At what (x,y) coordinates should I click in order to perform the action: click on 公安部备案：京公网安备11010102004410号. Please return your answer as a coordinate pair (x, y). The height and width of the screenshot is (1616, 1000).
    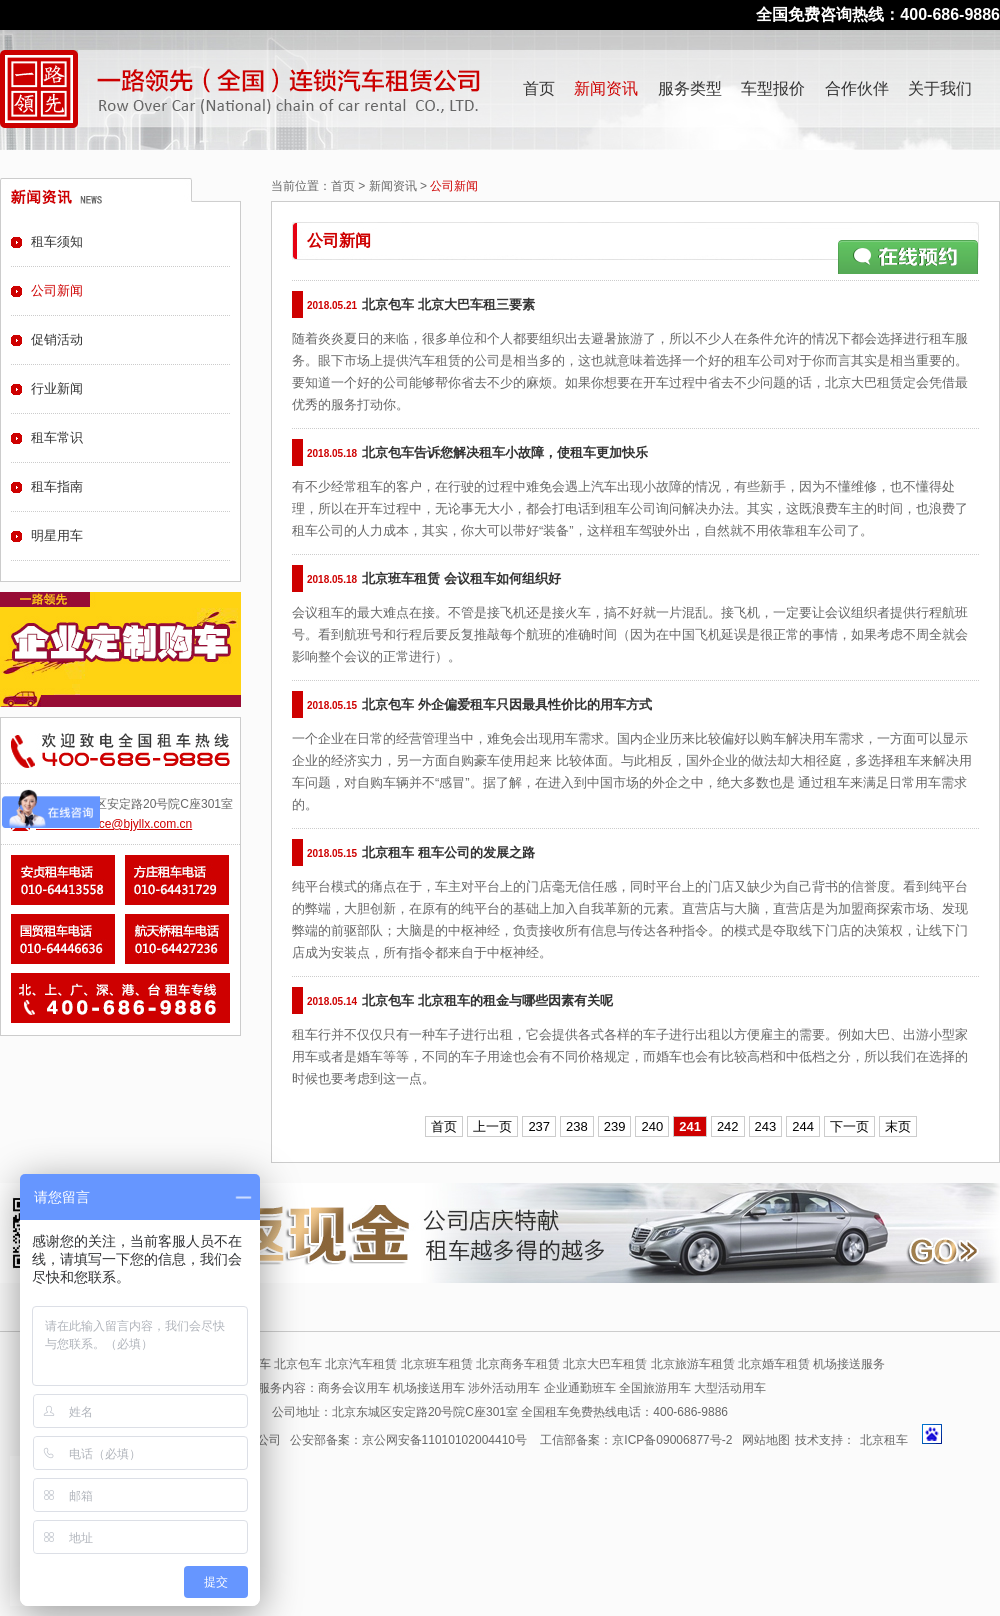
    Looking at the image, I should click on (408, 1440).